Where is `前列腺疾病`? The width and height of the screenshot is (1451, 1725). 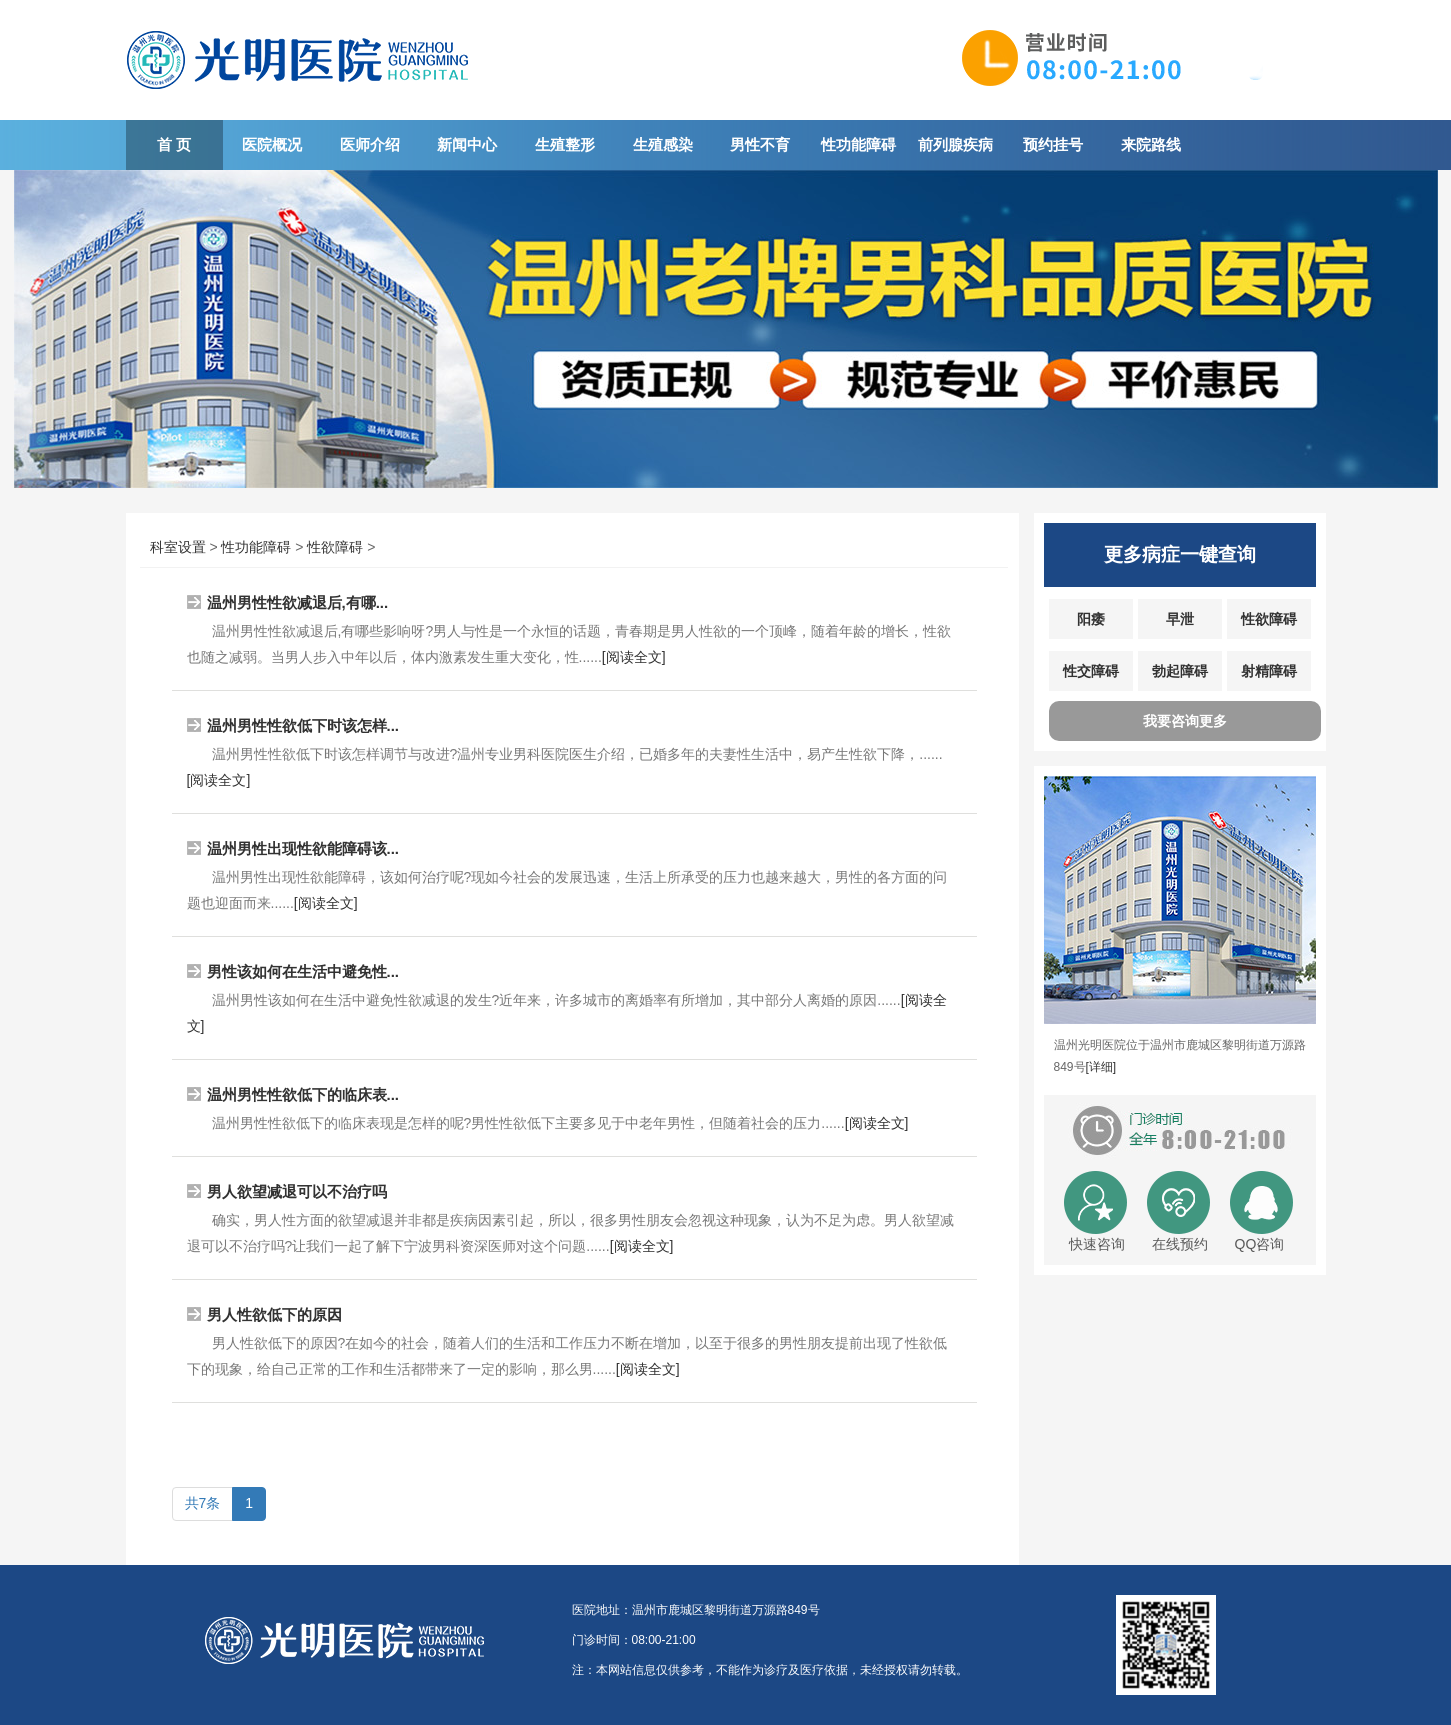
前列腺疾病 is located at coordinates (955, 144).